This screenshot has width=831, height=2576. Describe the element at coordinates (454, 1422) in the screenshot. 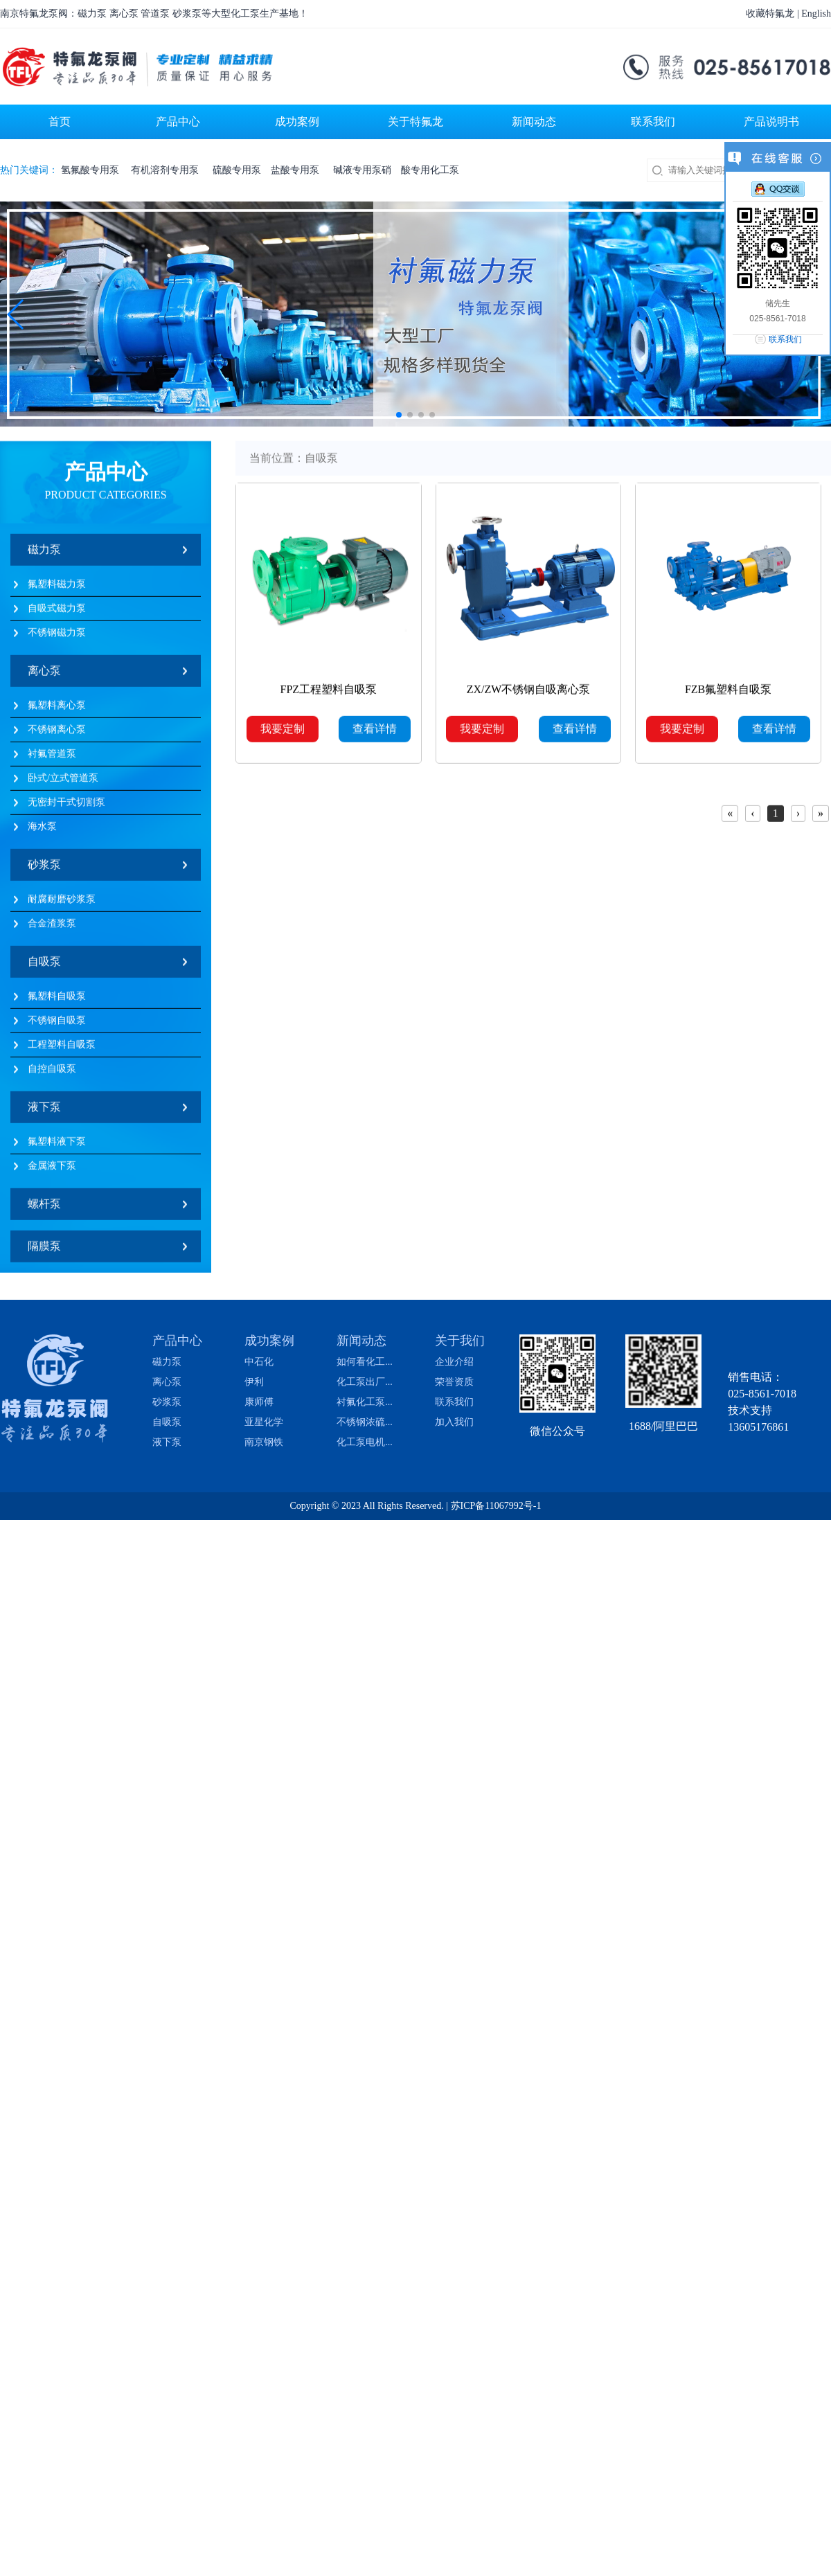

I see `加入我们` at that location.